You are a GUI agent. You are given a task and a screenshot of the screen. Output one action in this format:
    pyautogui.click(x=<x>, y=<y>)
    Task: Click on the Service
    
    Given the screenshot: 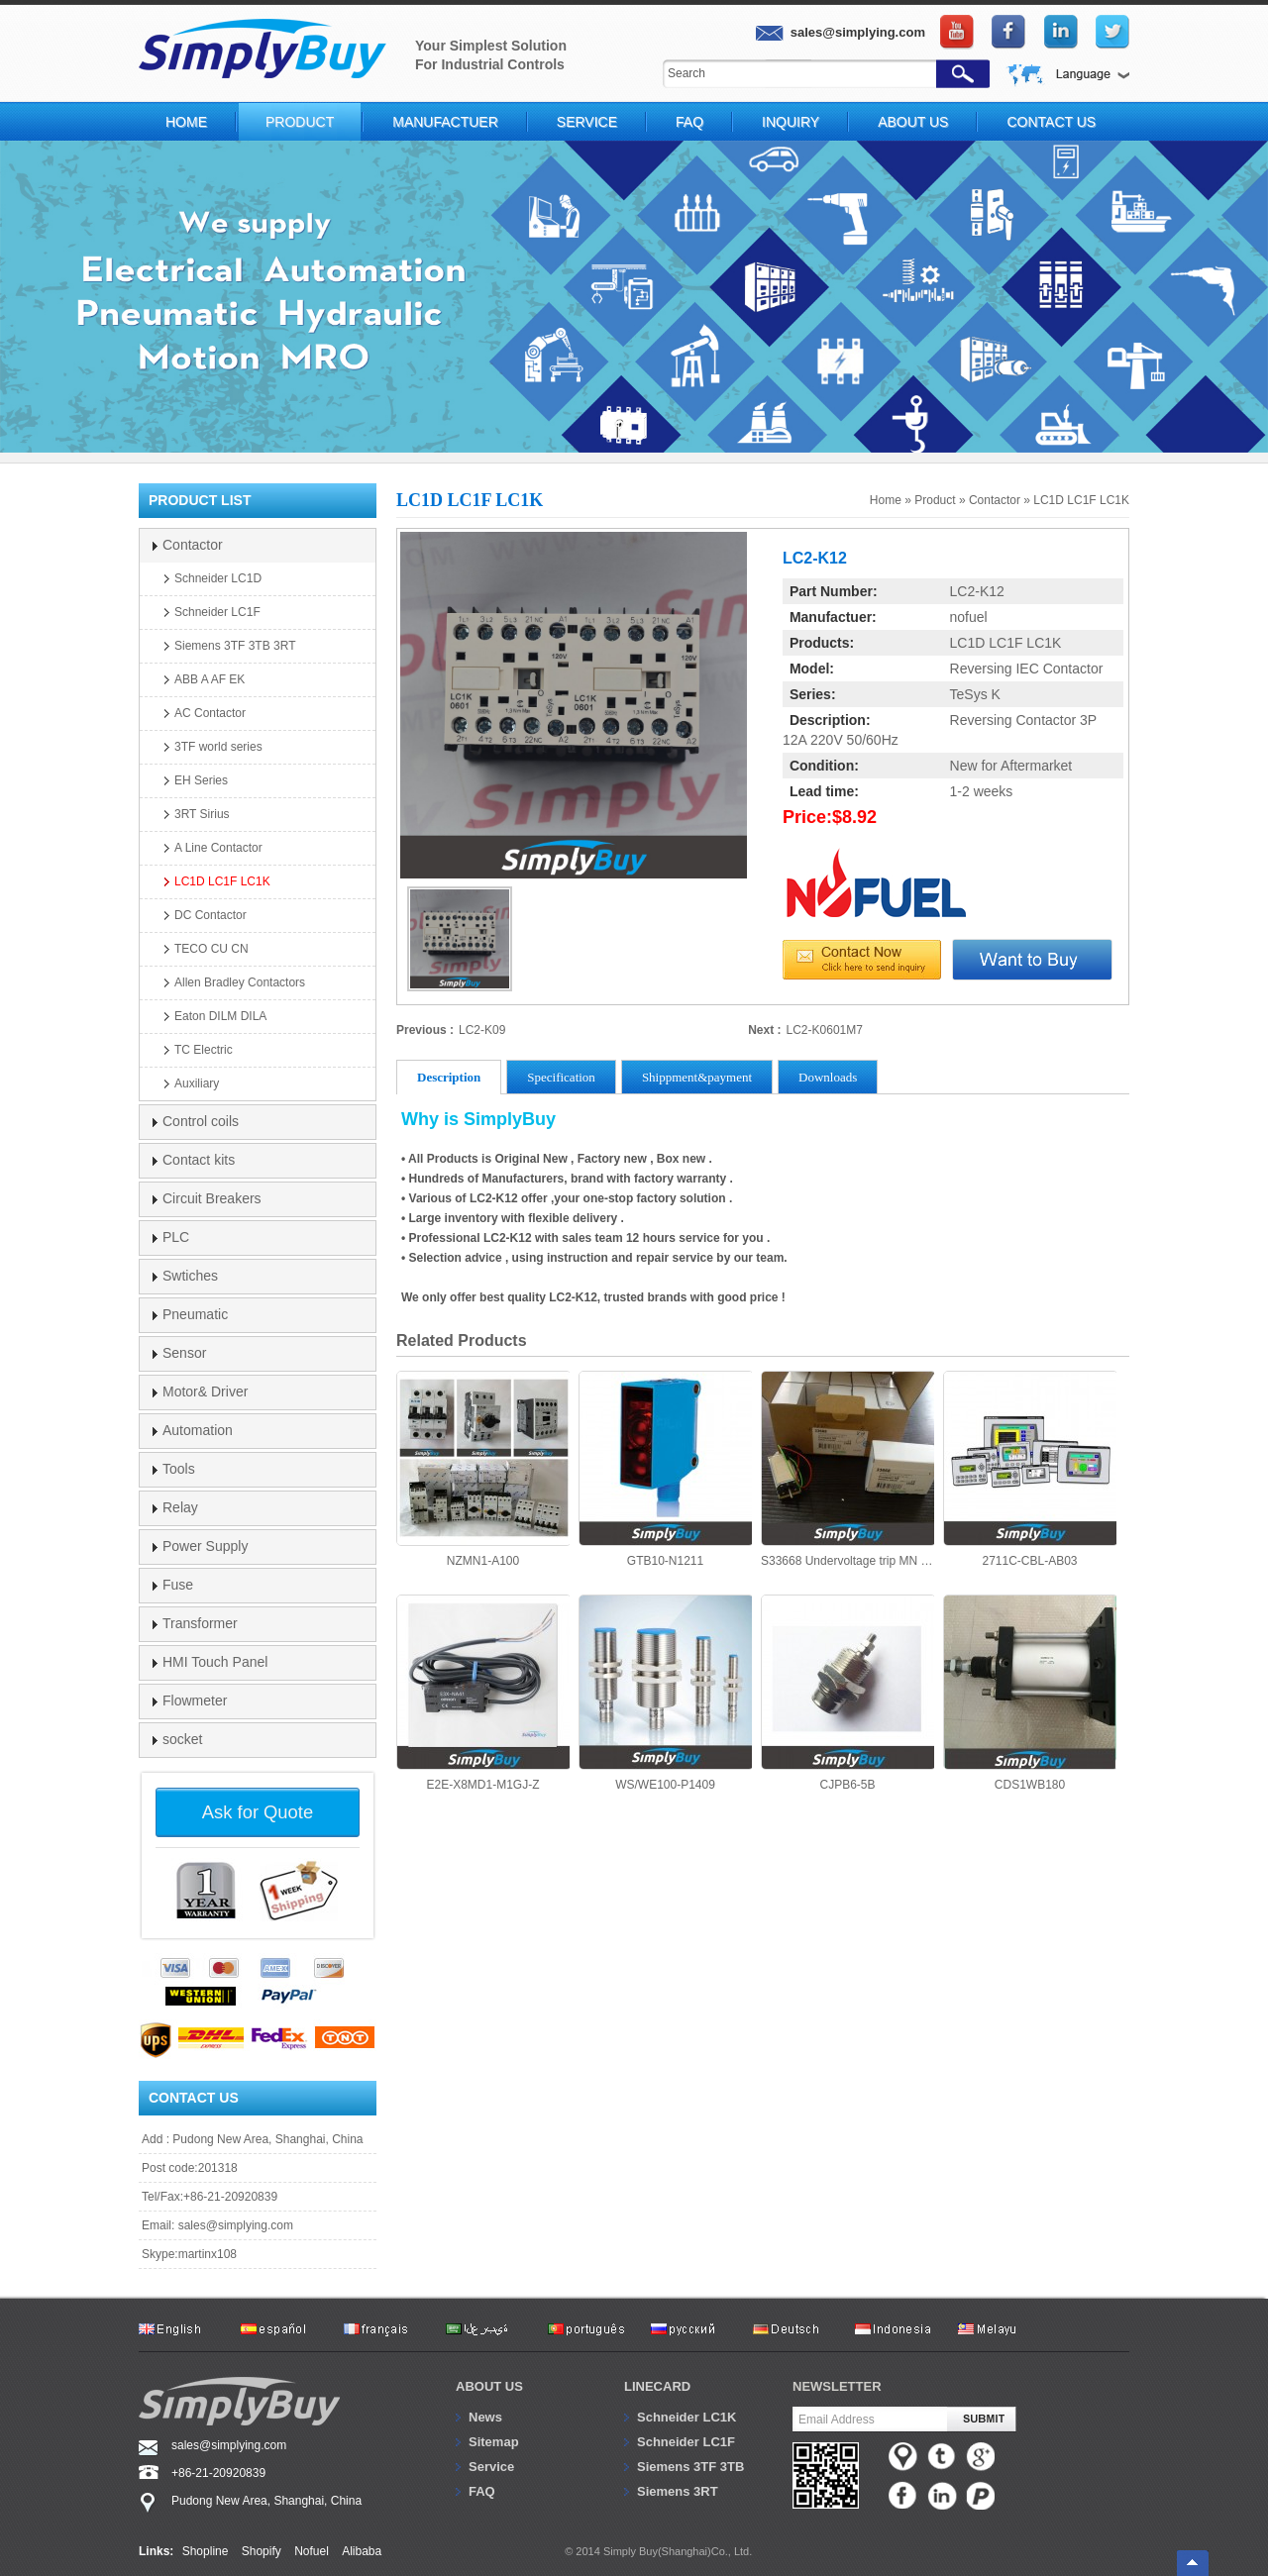 What is the action you would take?
    pyautogui.click(x=587, y=122)
    